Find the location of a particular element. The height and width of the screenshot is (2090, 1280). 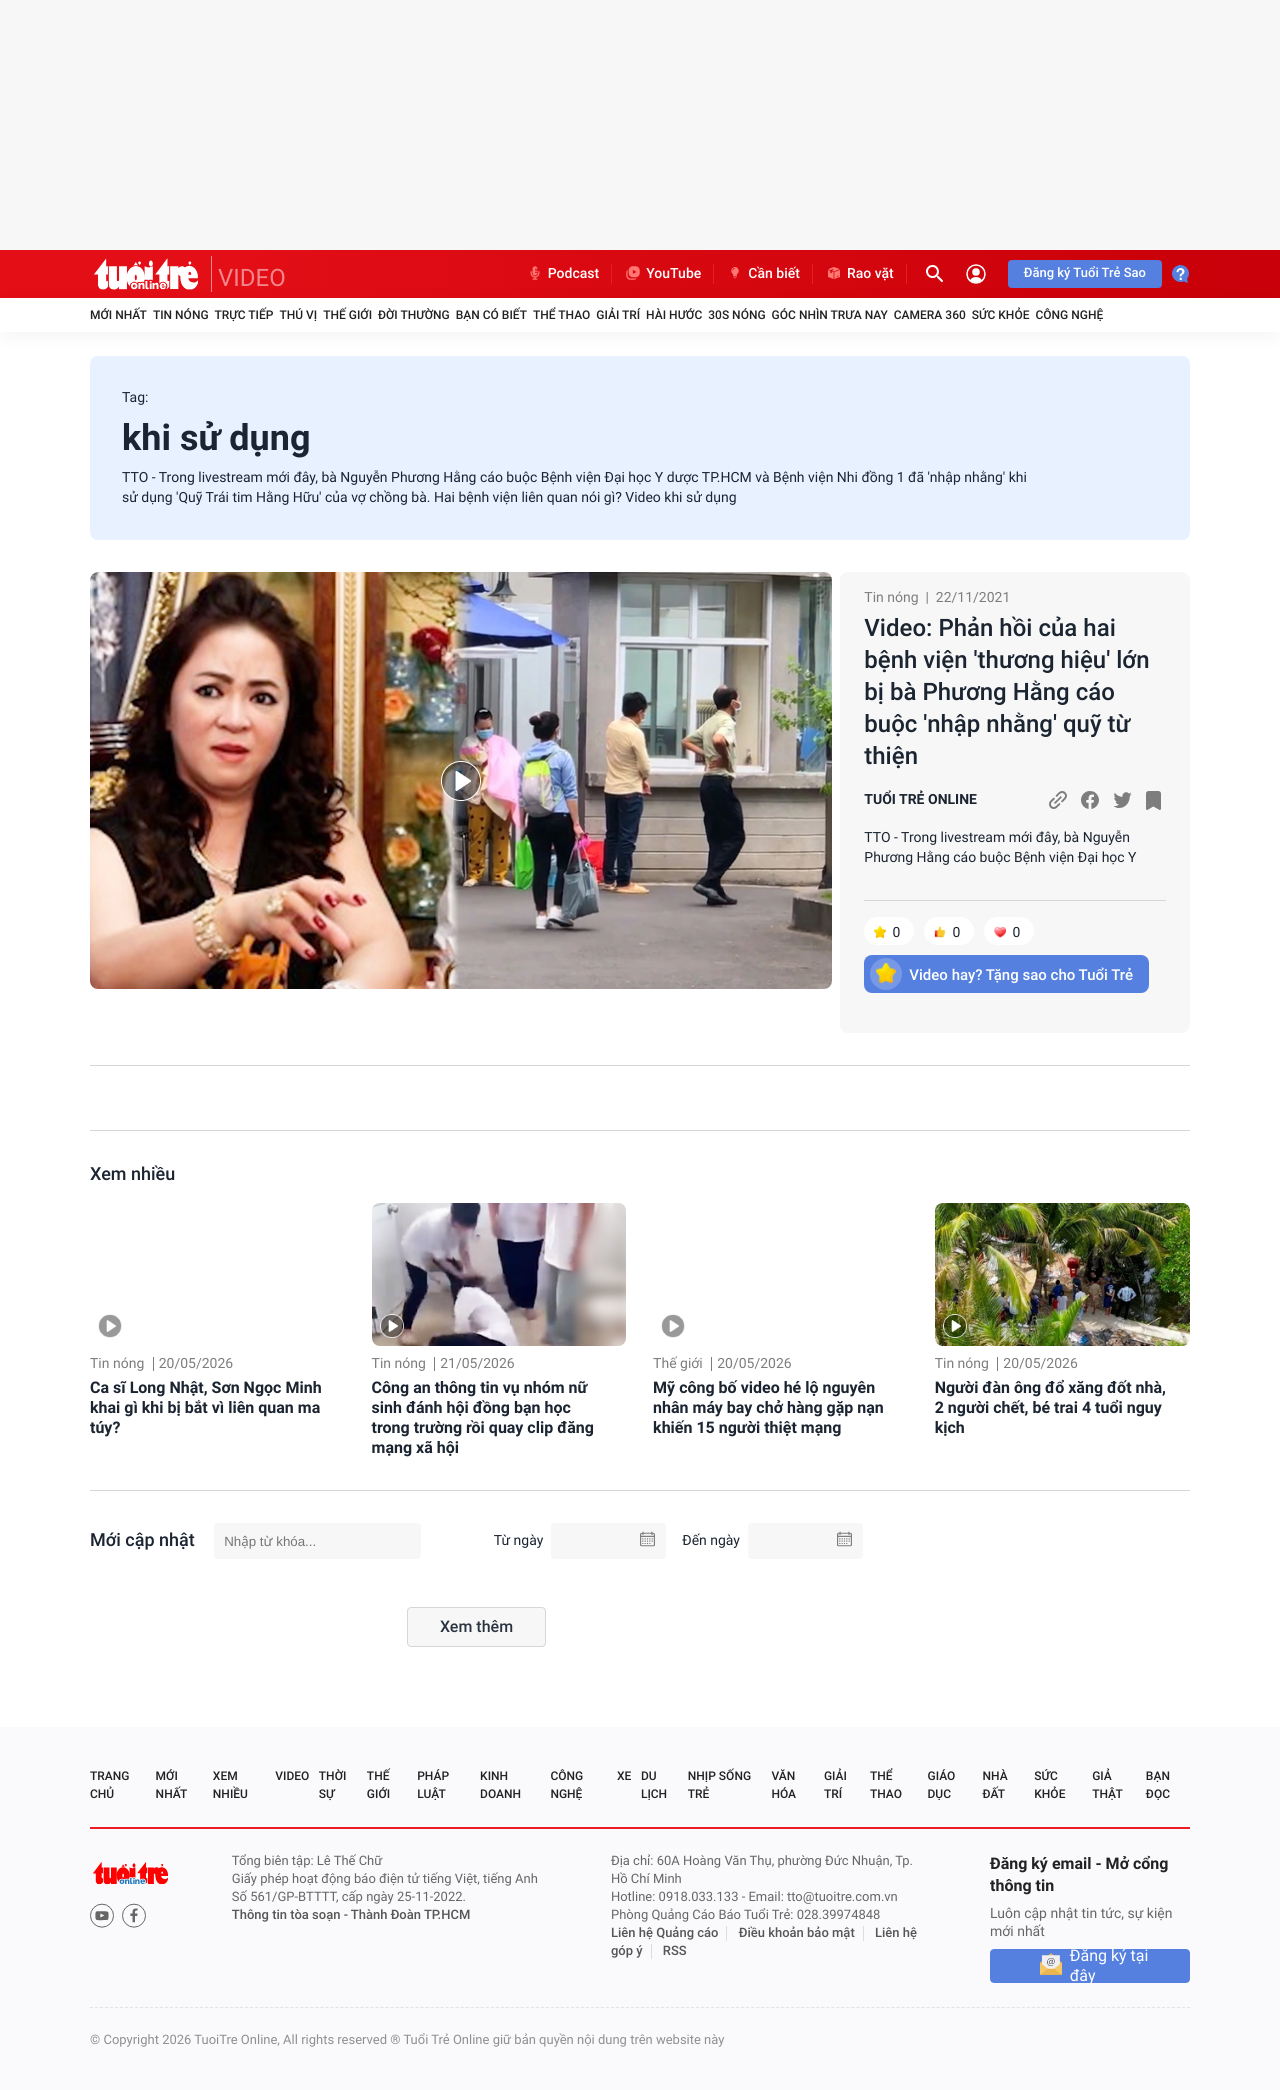

Xe is located at coordinates (624, 1776).